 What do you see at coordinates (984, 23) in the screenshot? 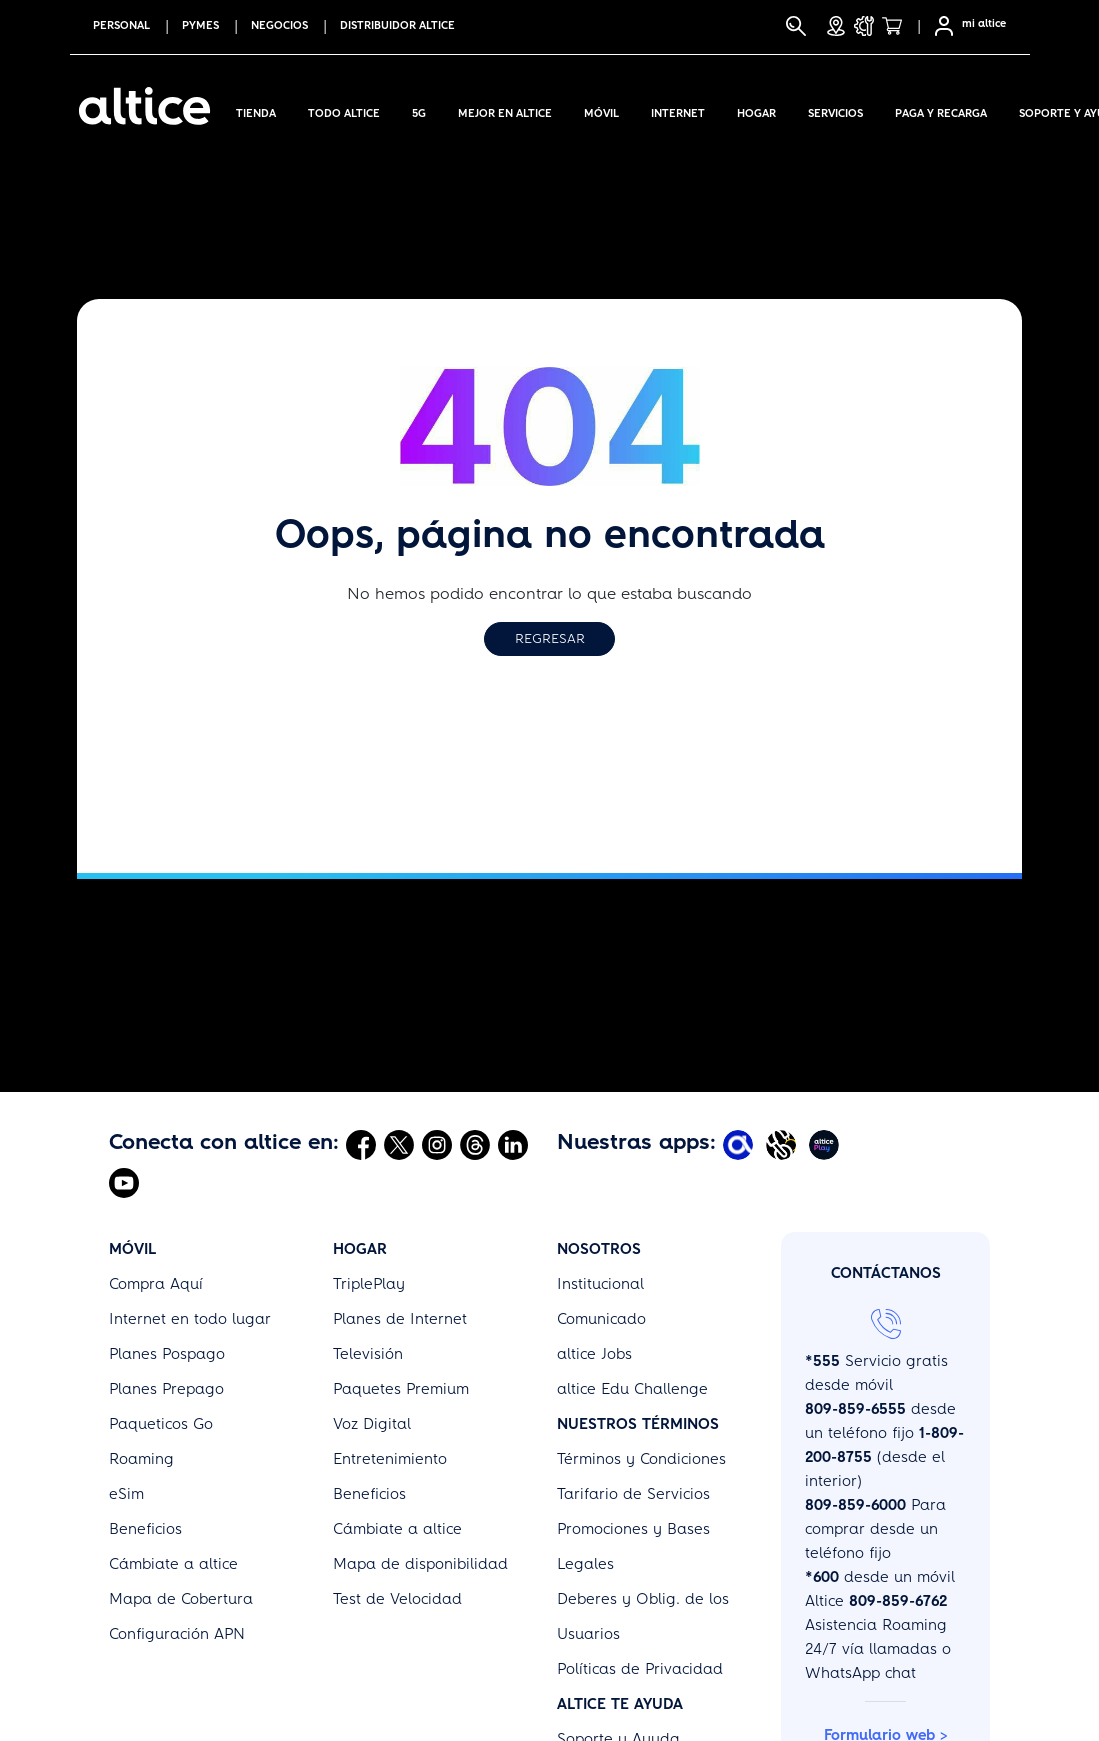
I see `mi altice [SelfCare]` at bounding box center [984, 23].